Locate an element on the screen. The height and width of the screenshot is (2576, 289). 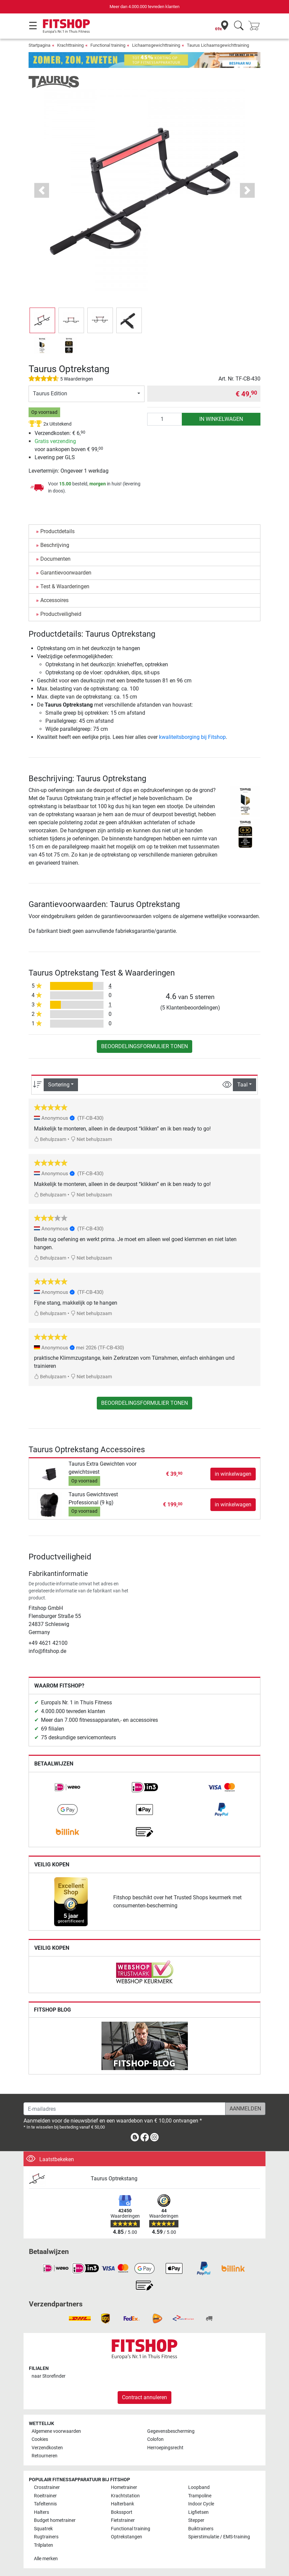
Taurus Lichaamsgewichttraining is located at coordinates (218, 45).